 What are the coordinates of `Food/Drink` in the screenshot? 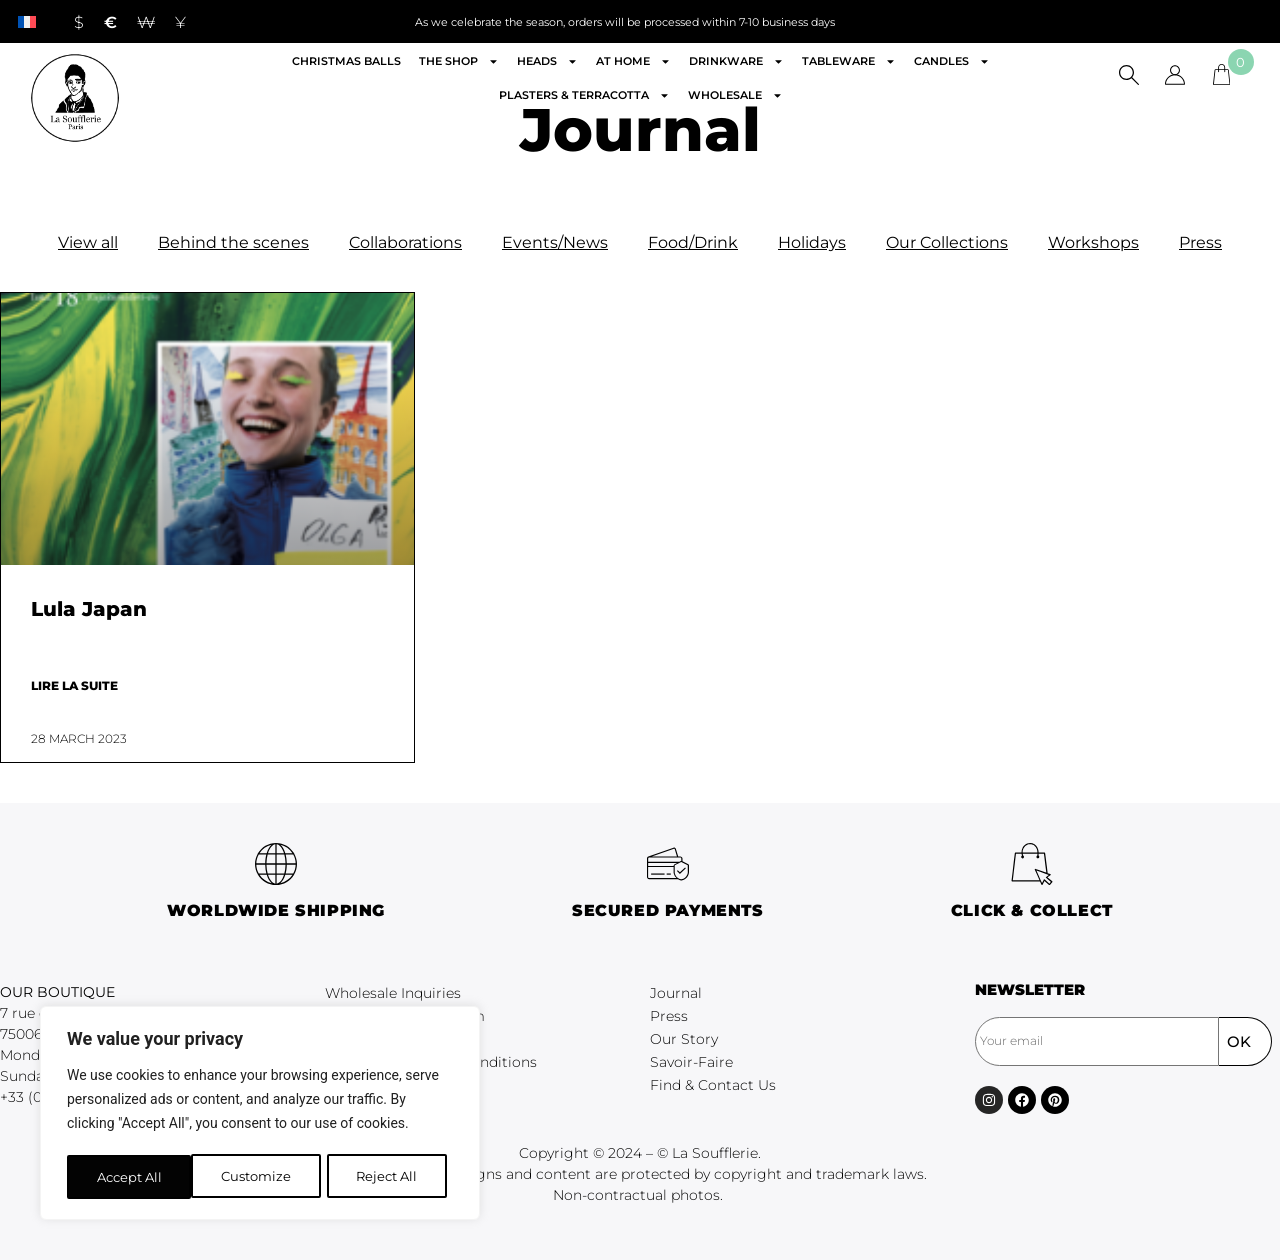 It's located at (693, 242).